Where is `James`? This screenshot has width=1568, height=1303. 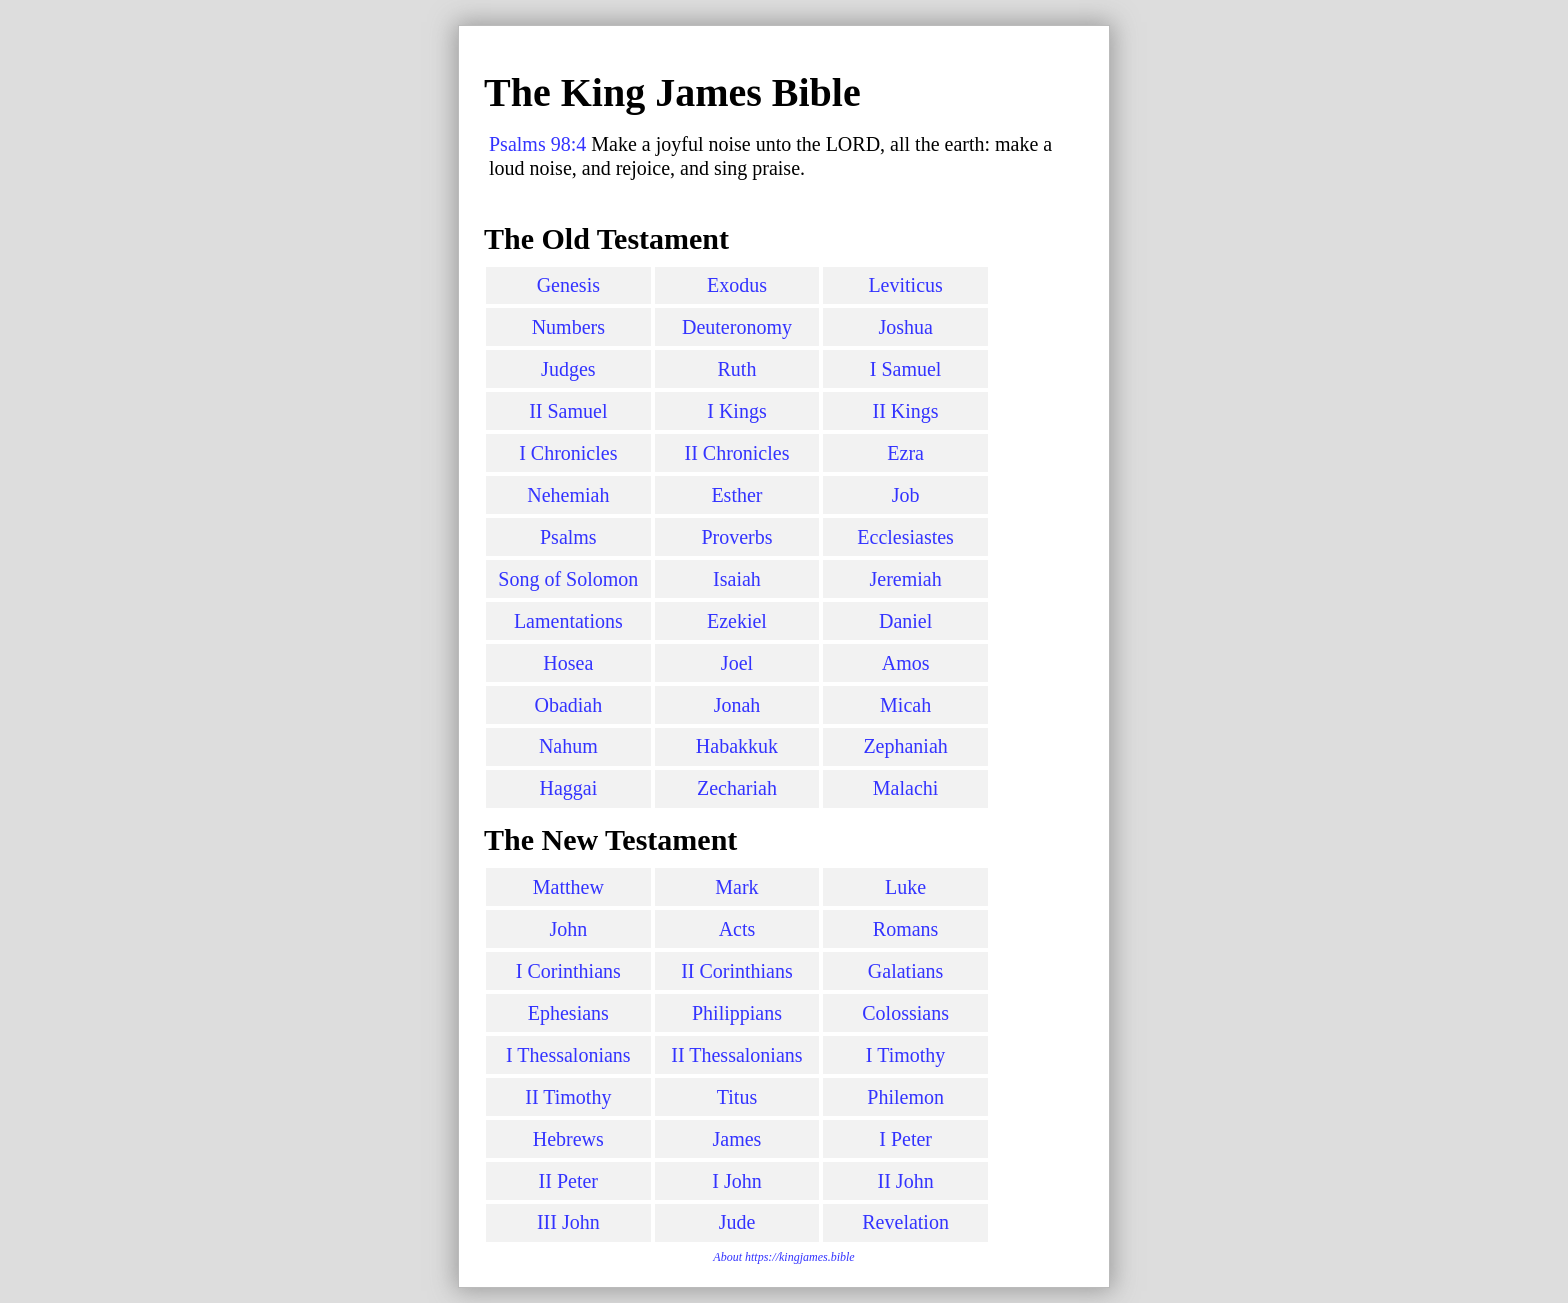
James is located at coordinates (737, 1139).